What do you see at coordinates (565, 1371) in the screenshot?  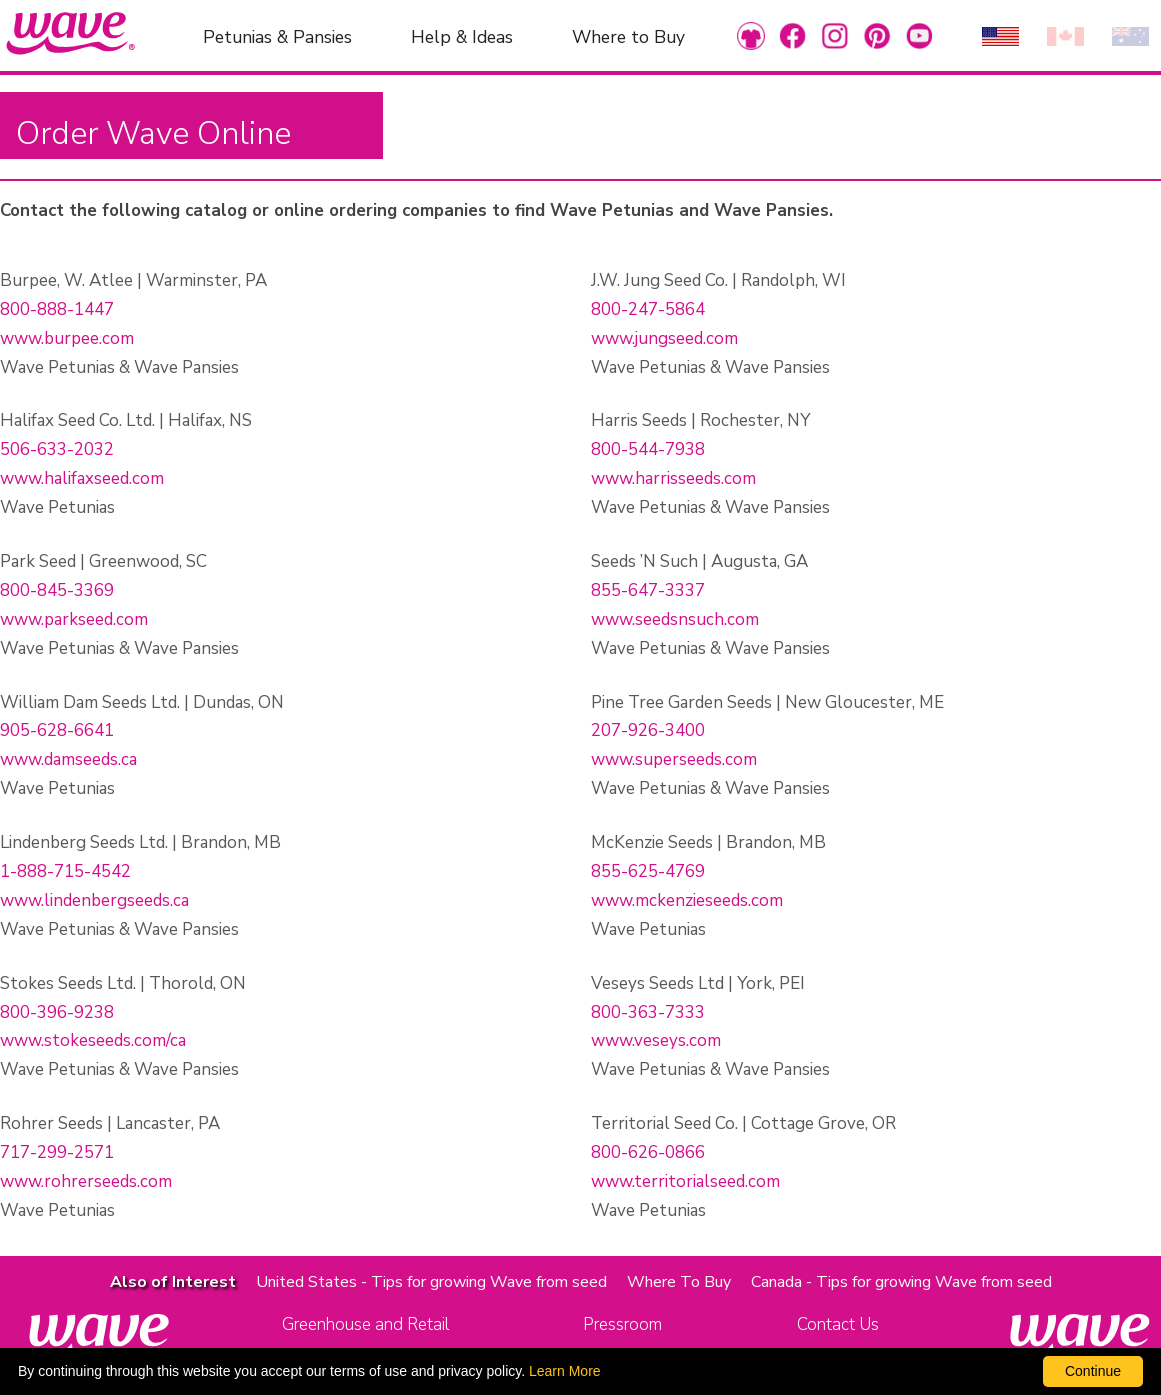 I see `Learn More [learn more about our corporate legal terms and policies]` at bounding box center [565, 1371].